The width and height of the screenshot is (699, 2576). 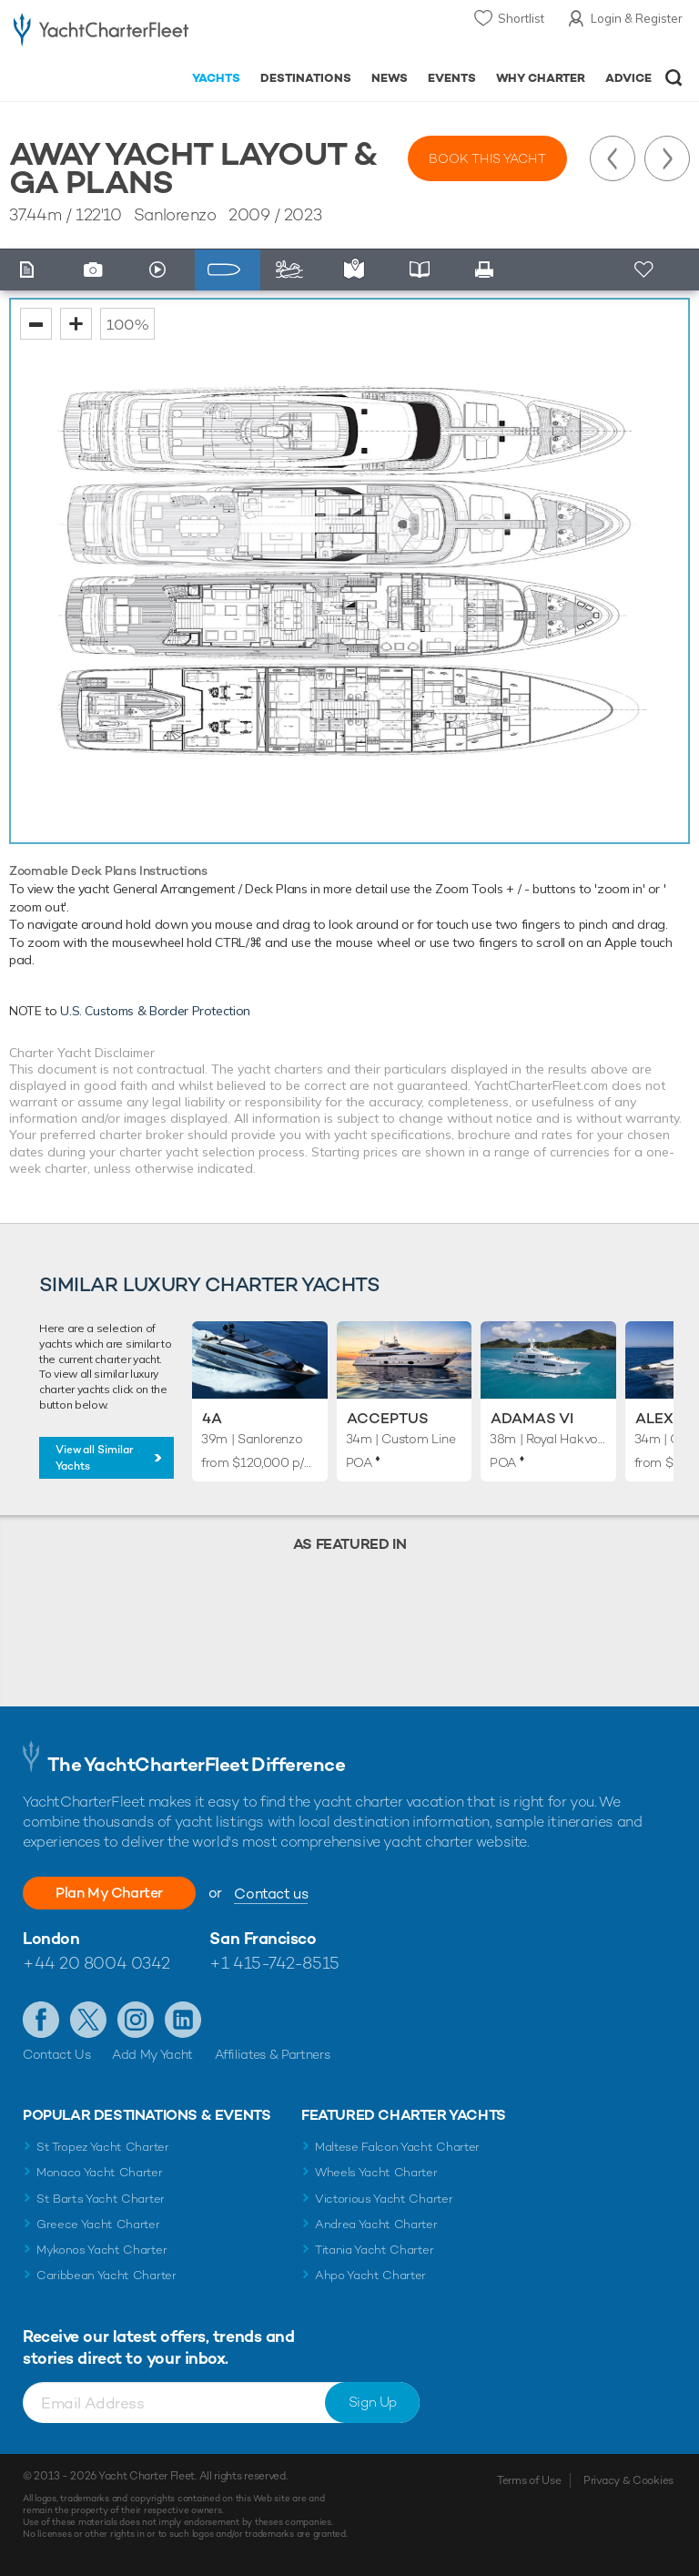 I want to click on Like us on Facebook, so click(x=41, y=2019).